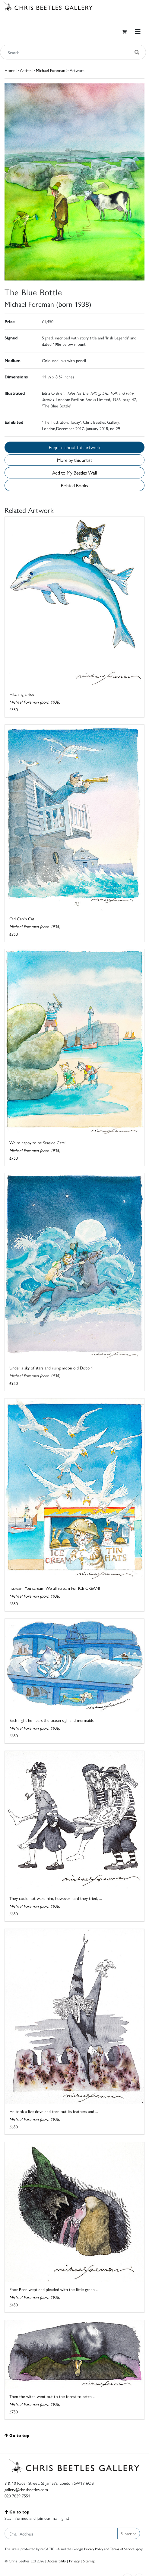 The width and height of the screenshot is (149, 2576). Describe the element at coordinates (137, 31) in the screenshot. I see `[Toggle navigation]` at that location.